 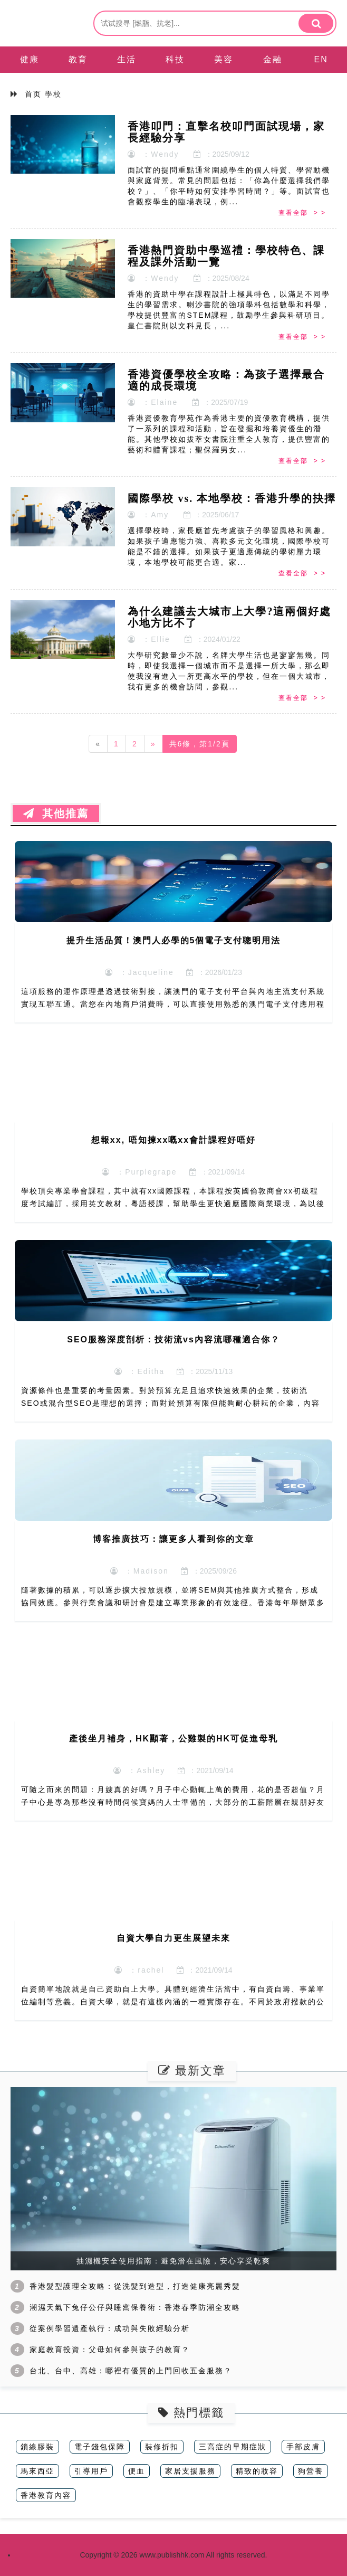 I want to click on 抽濕機安全使用指南：避免潛在風險，安心享受乾爽, so click(x=173, y=2261).